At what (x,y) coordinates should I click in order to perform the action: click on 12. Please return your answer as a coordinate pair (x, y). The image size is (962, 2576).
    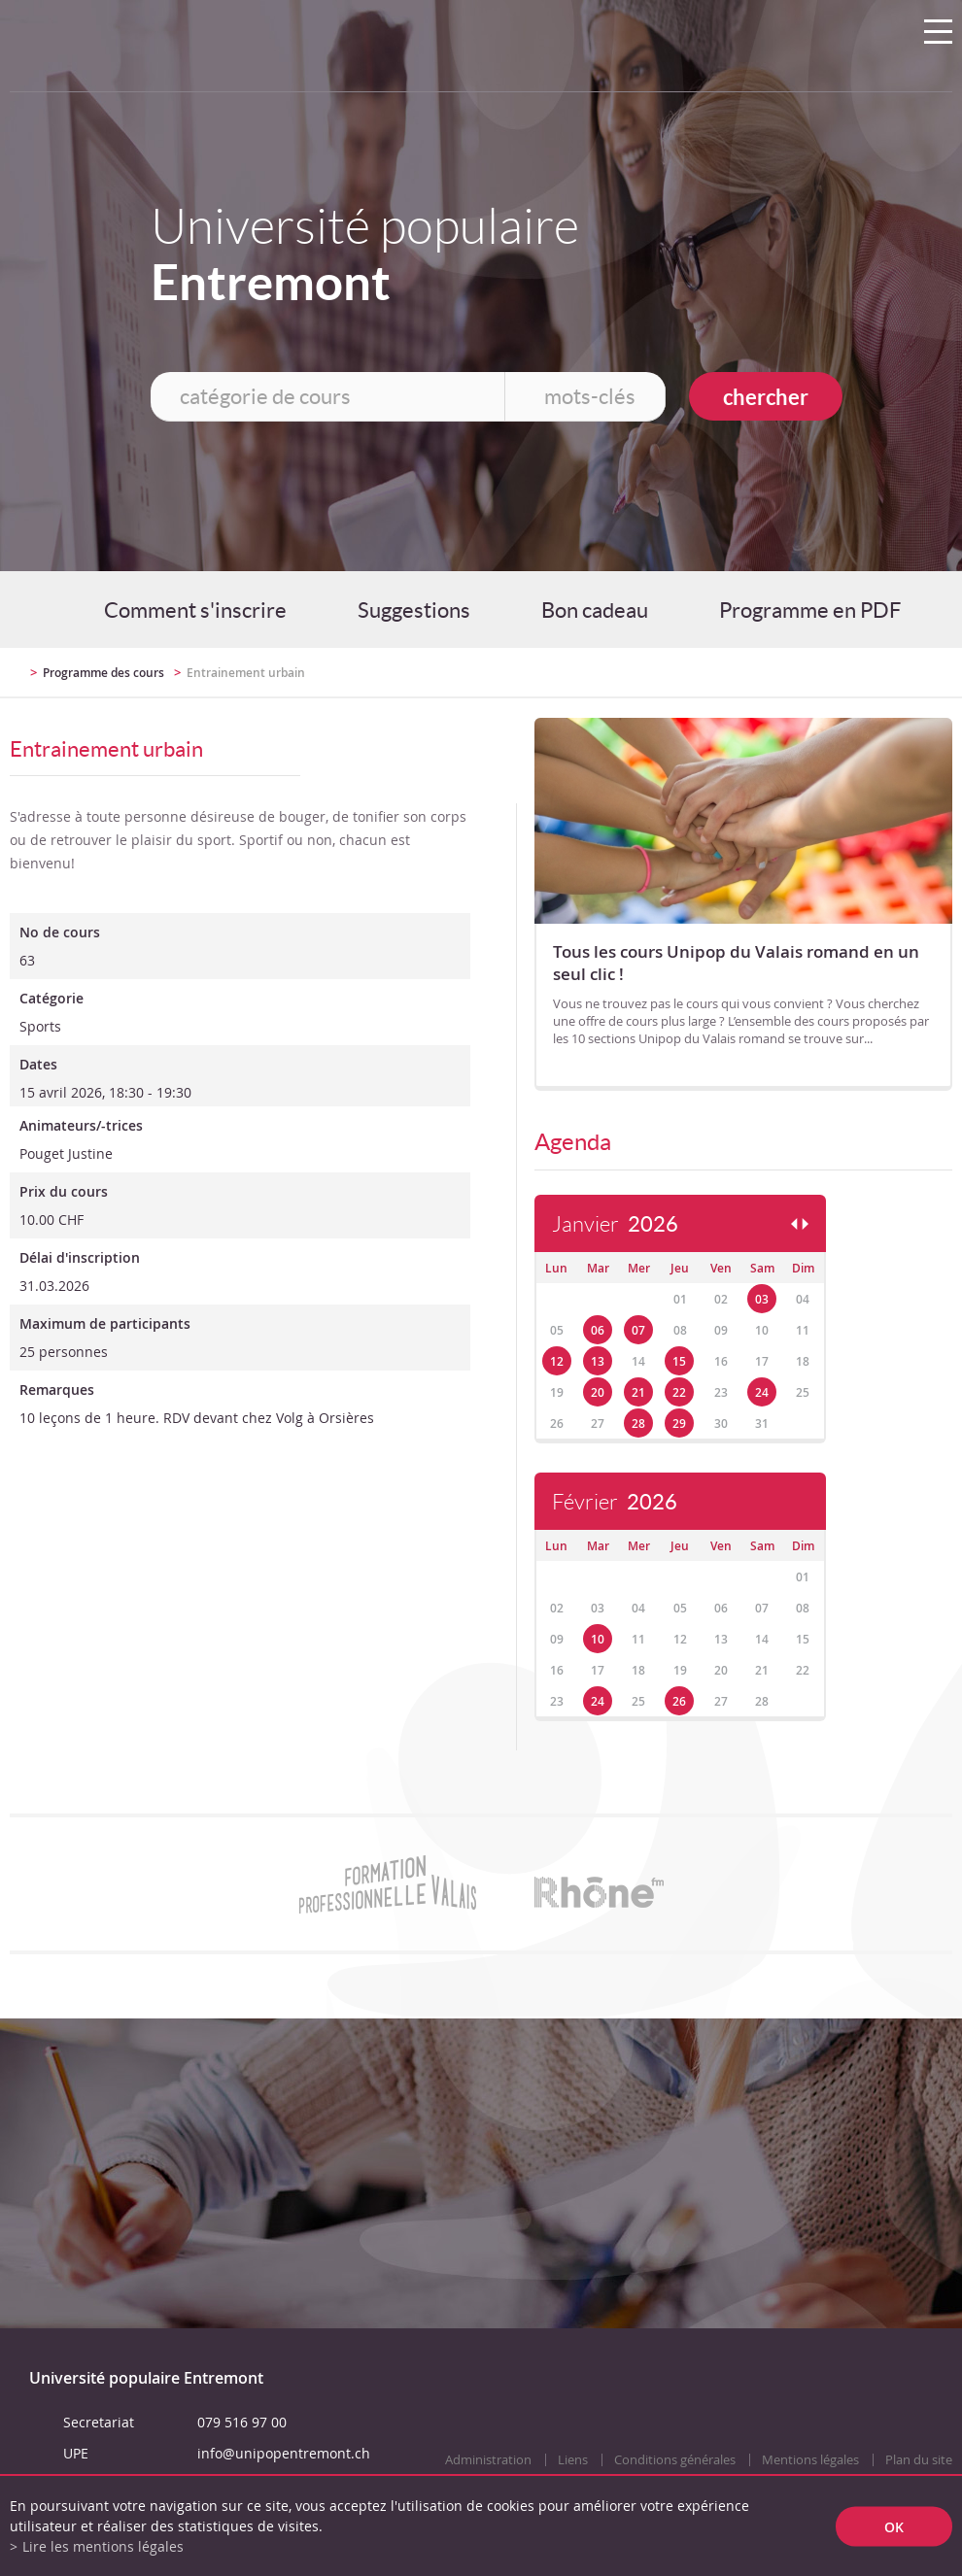
    Looking at the image, I should click on (557, 1361).